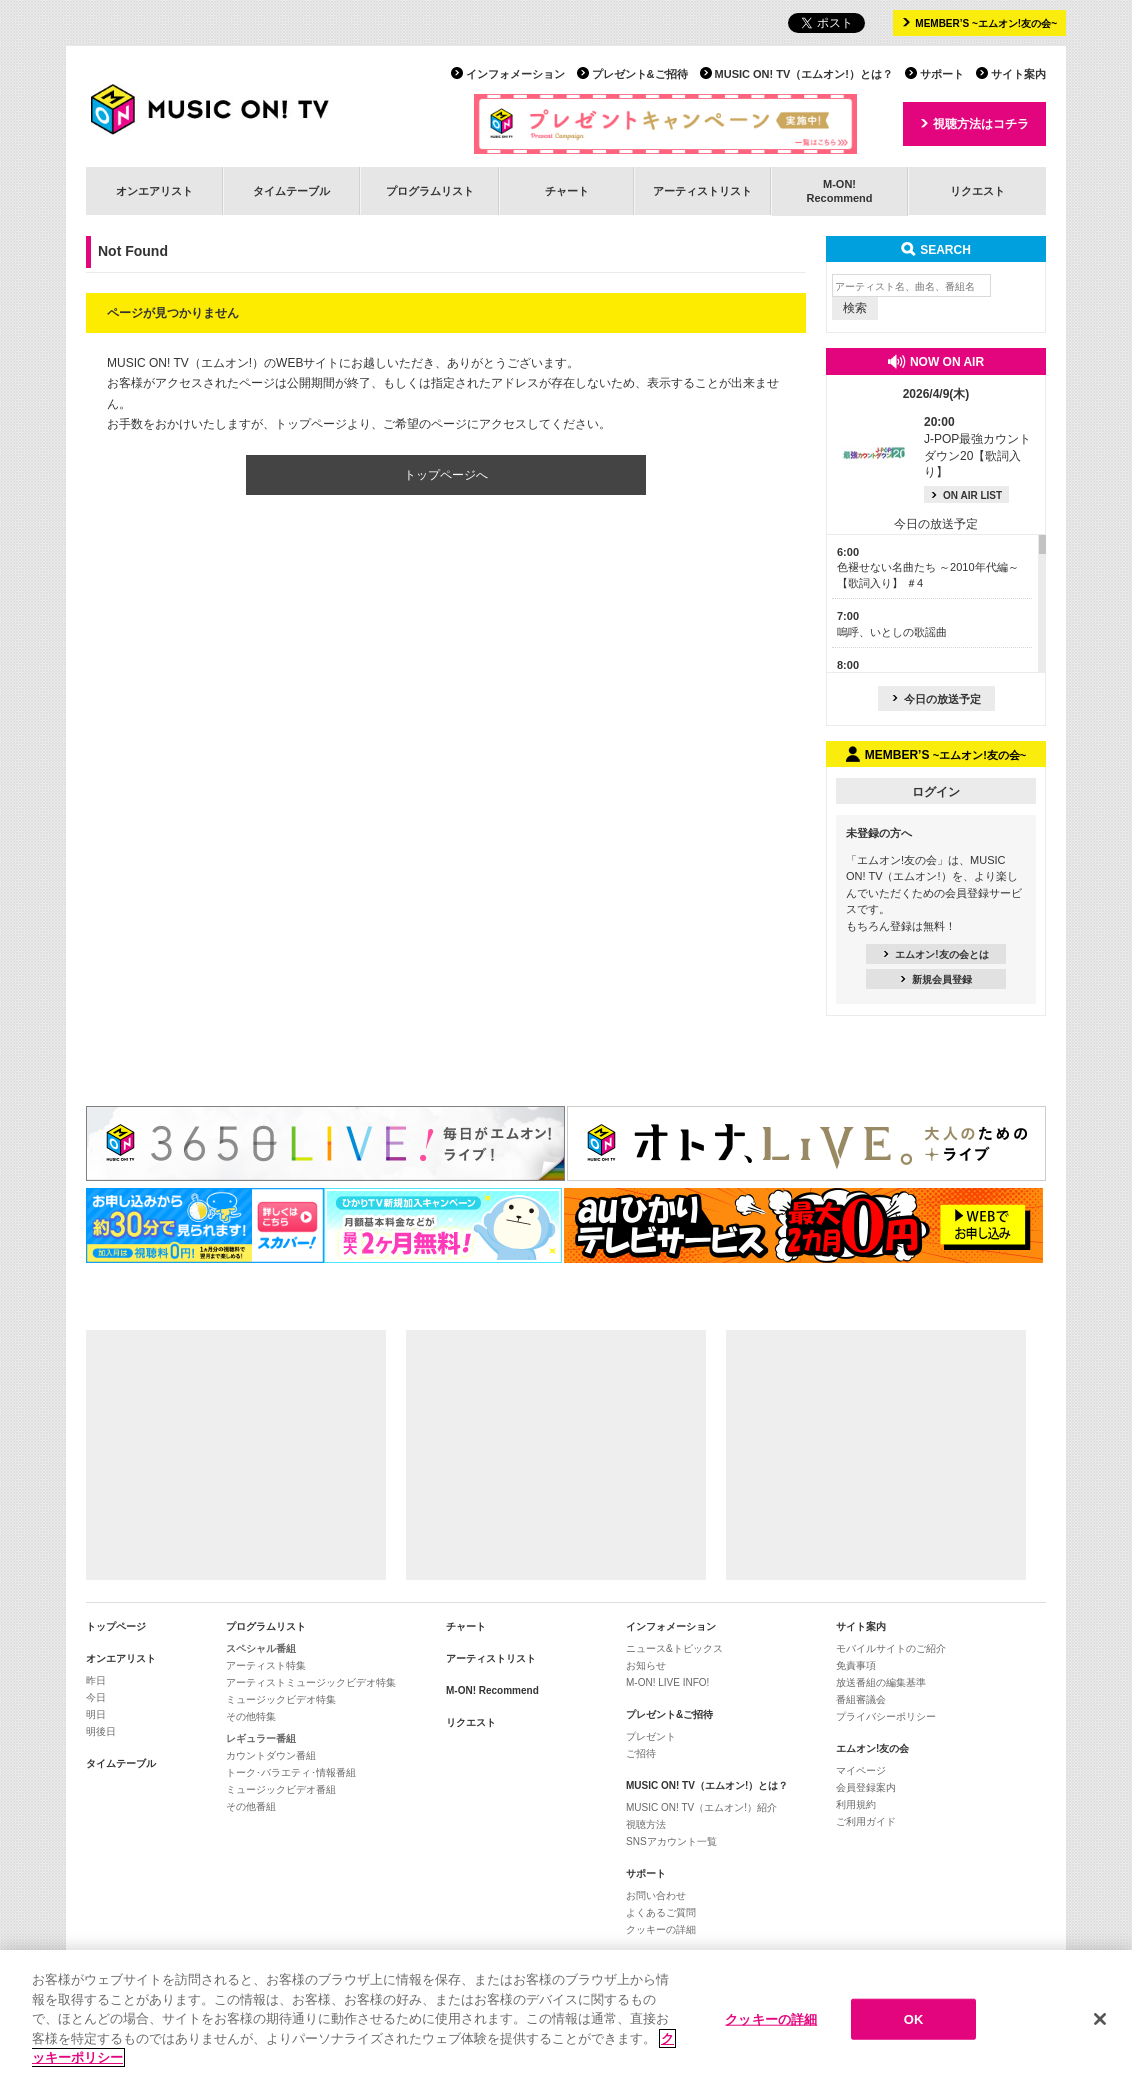 This screenshot has width=1132, height=2091. Describe the element at coordinates (271, 1755) in the screenshot. I see `カウントダウン番組` at that location.